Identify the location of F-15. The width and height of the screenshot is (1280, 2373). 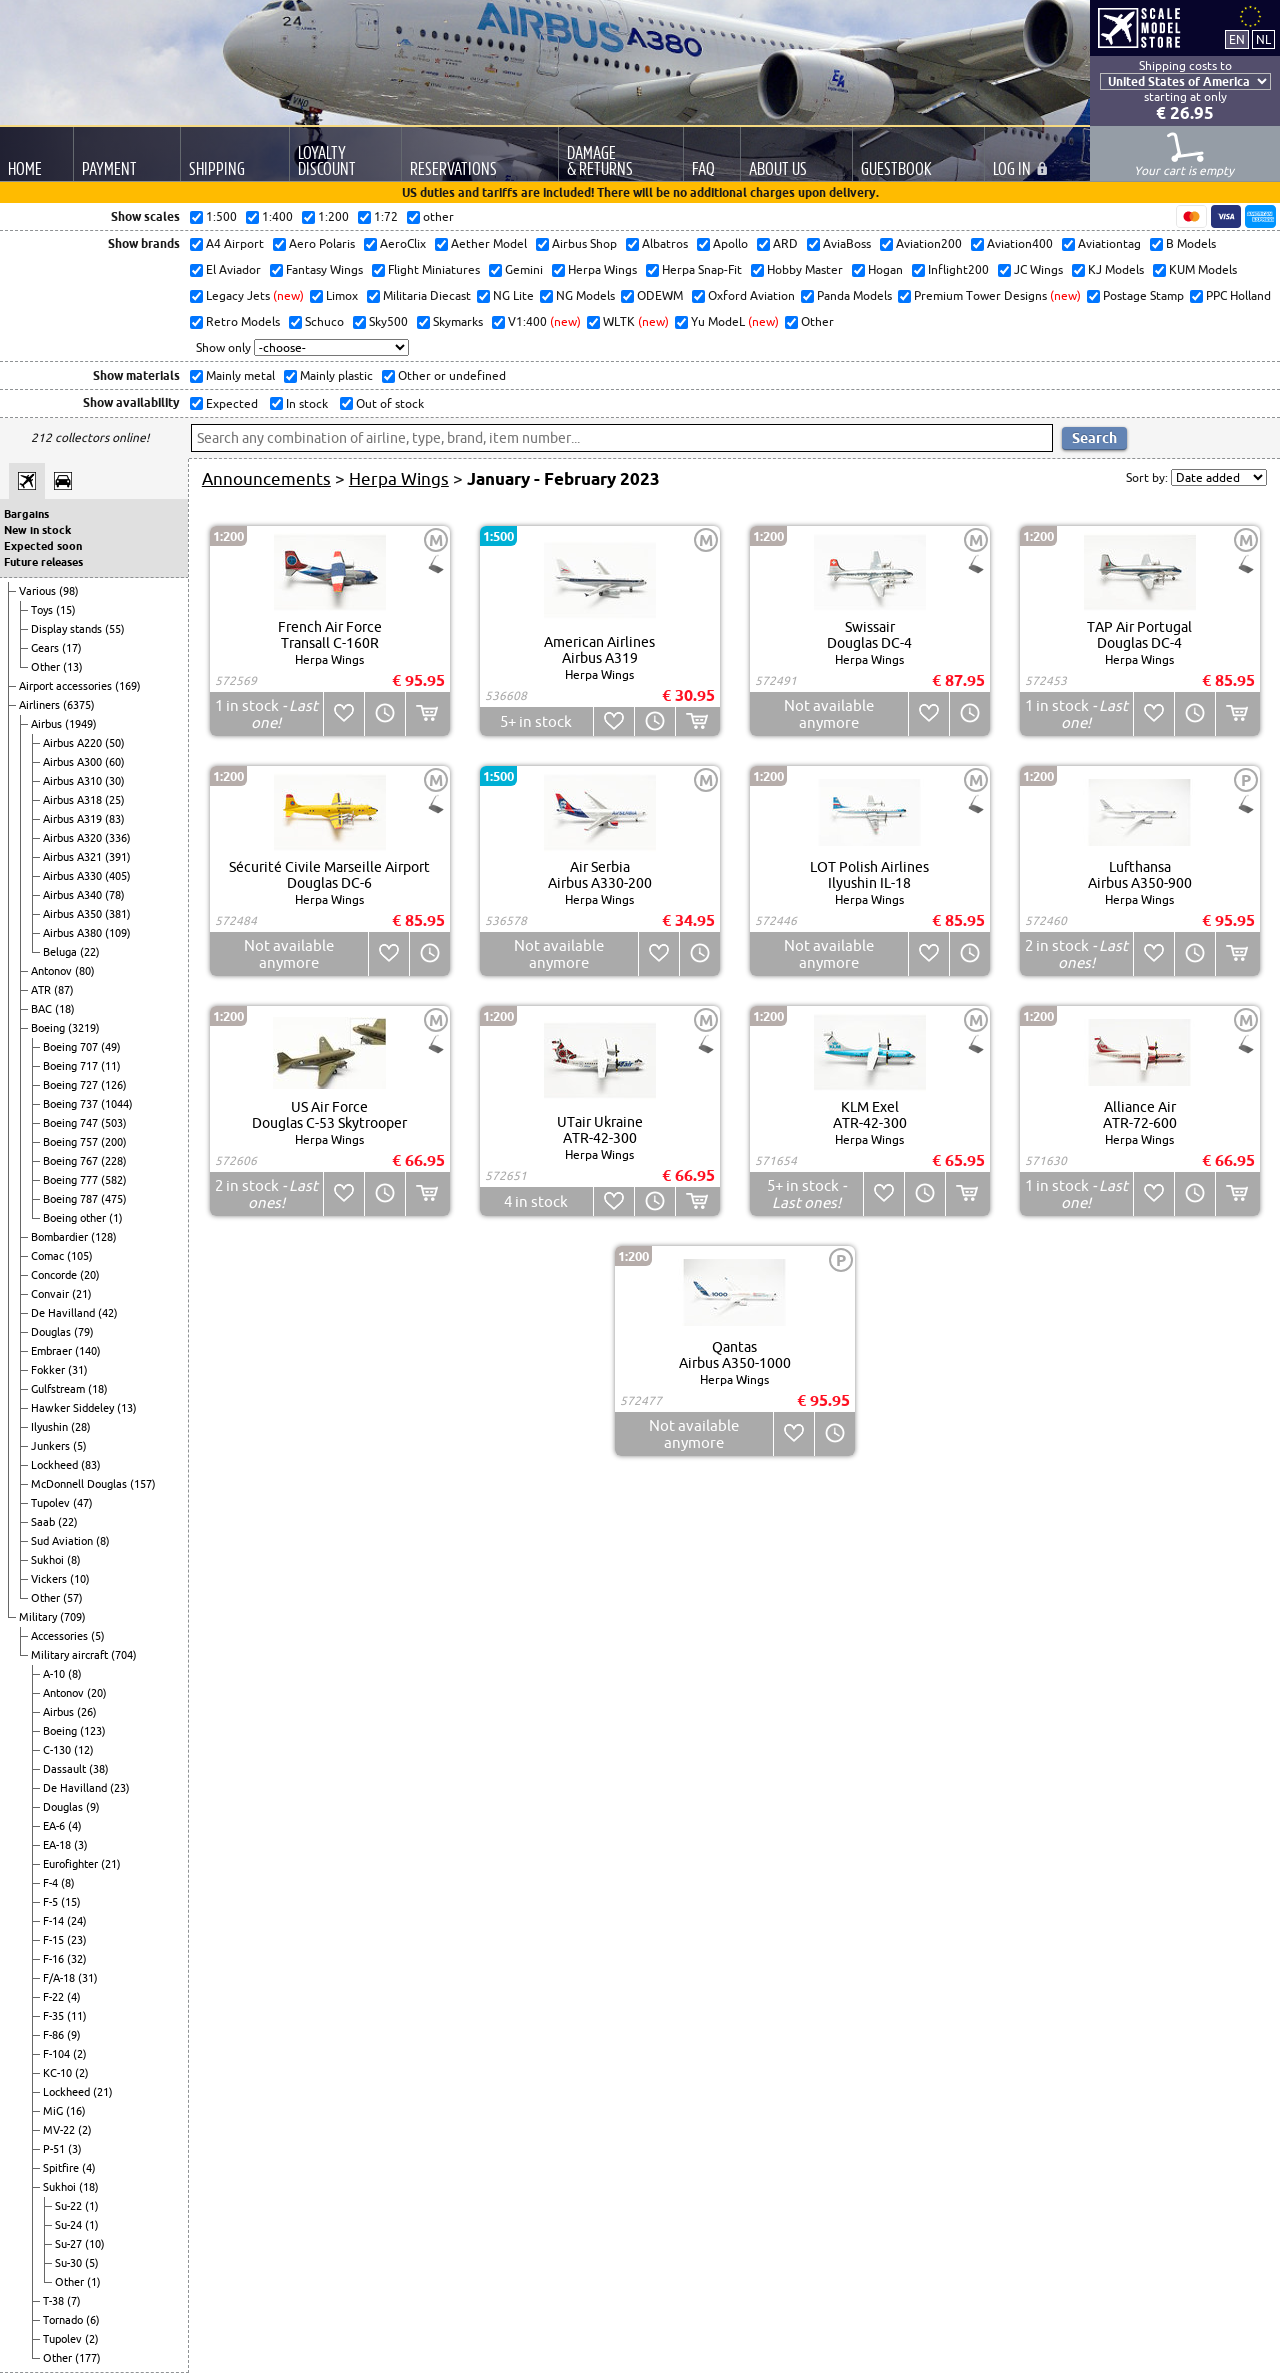
(55, 1940).